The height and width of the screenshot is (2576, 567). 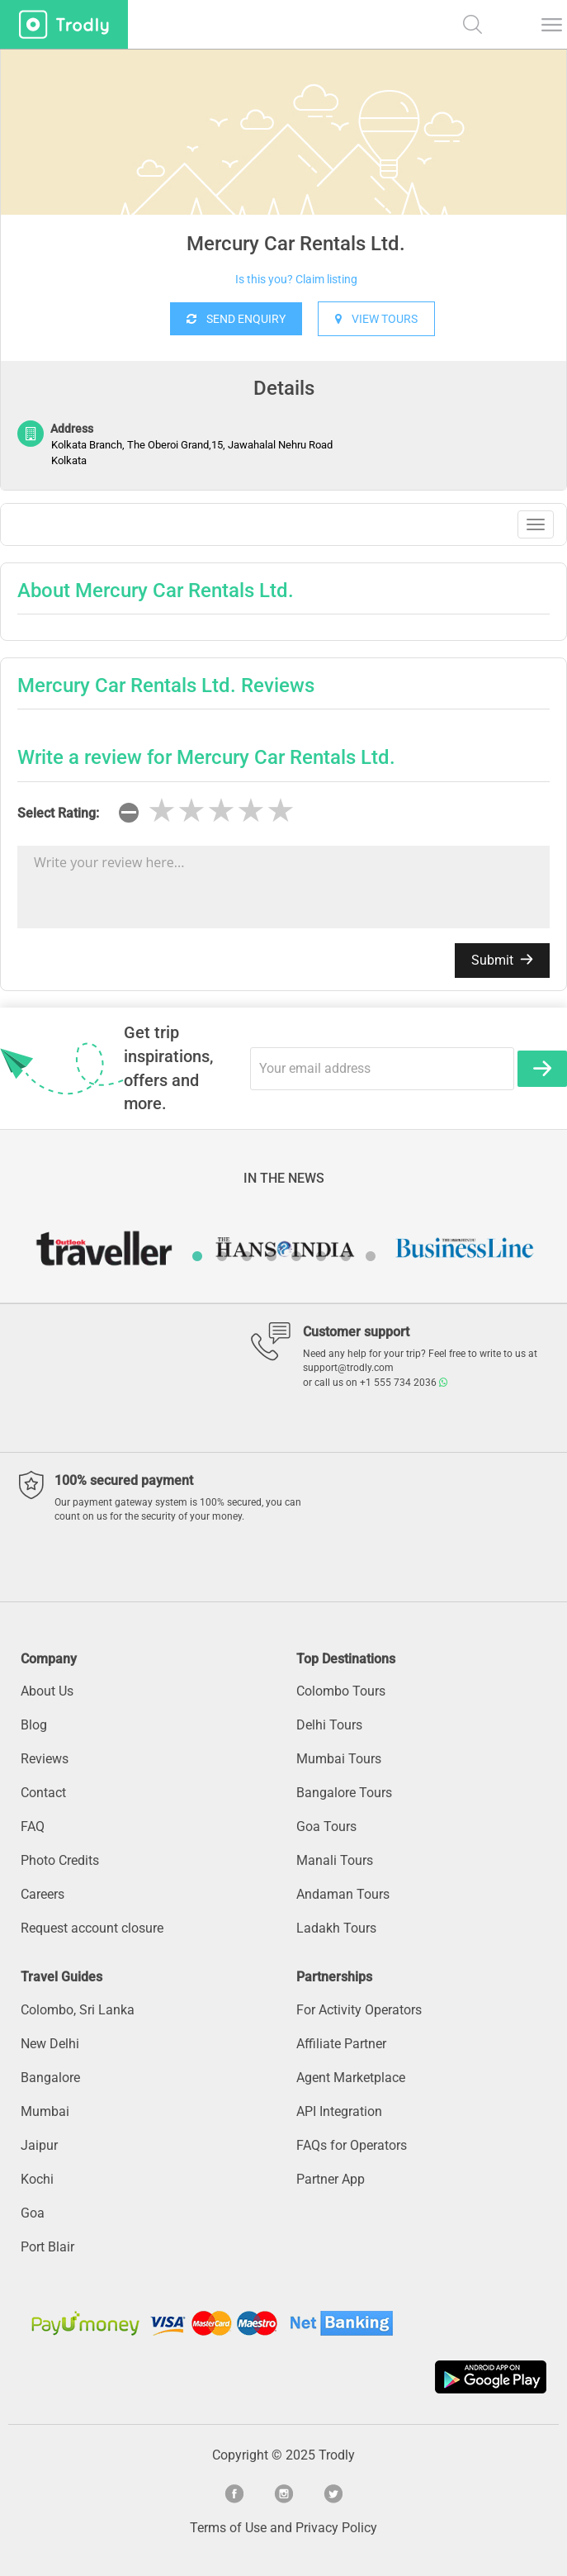 What do you see at coordinates (343, 1894) in the screenshot?
I see `Andaman Tours` at bounding box center [343, 1894].